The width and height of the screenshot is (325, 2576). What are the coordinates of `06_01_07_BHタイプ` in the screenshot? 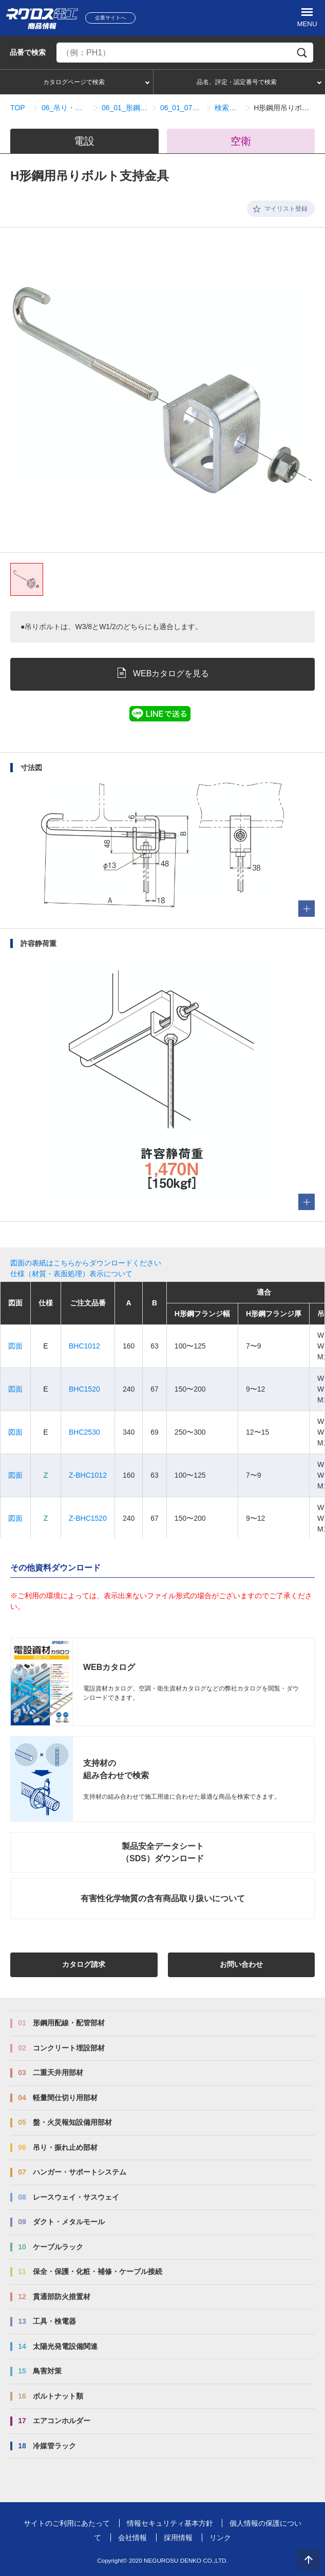 It's located at (181, 108).